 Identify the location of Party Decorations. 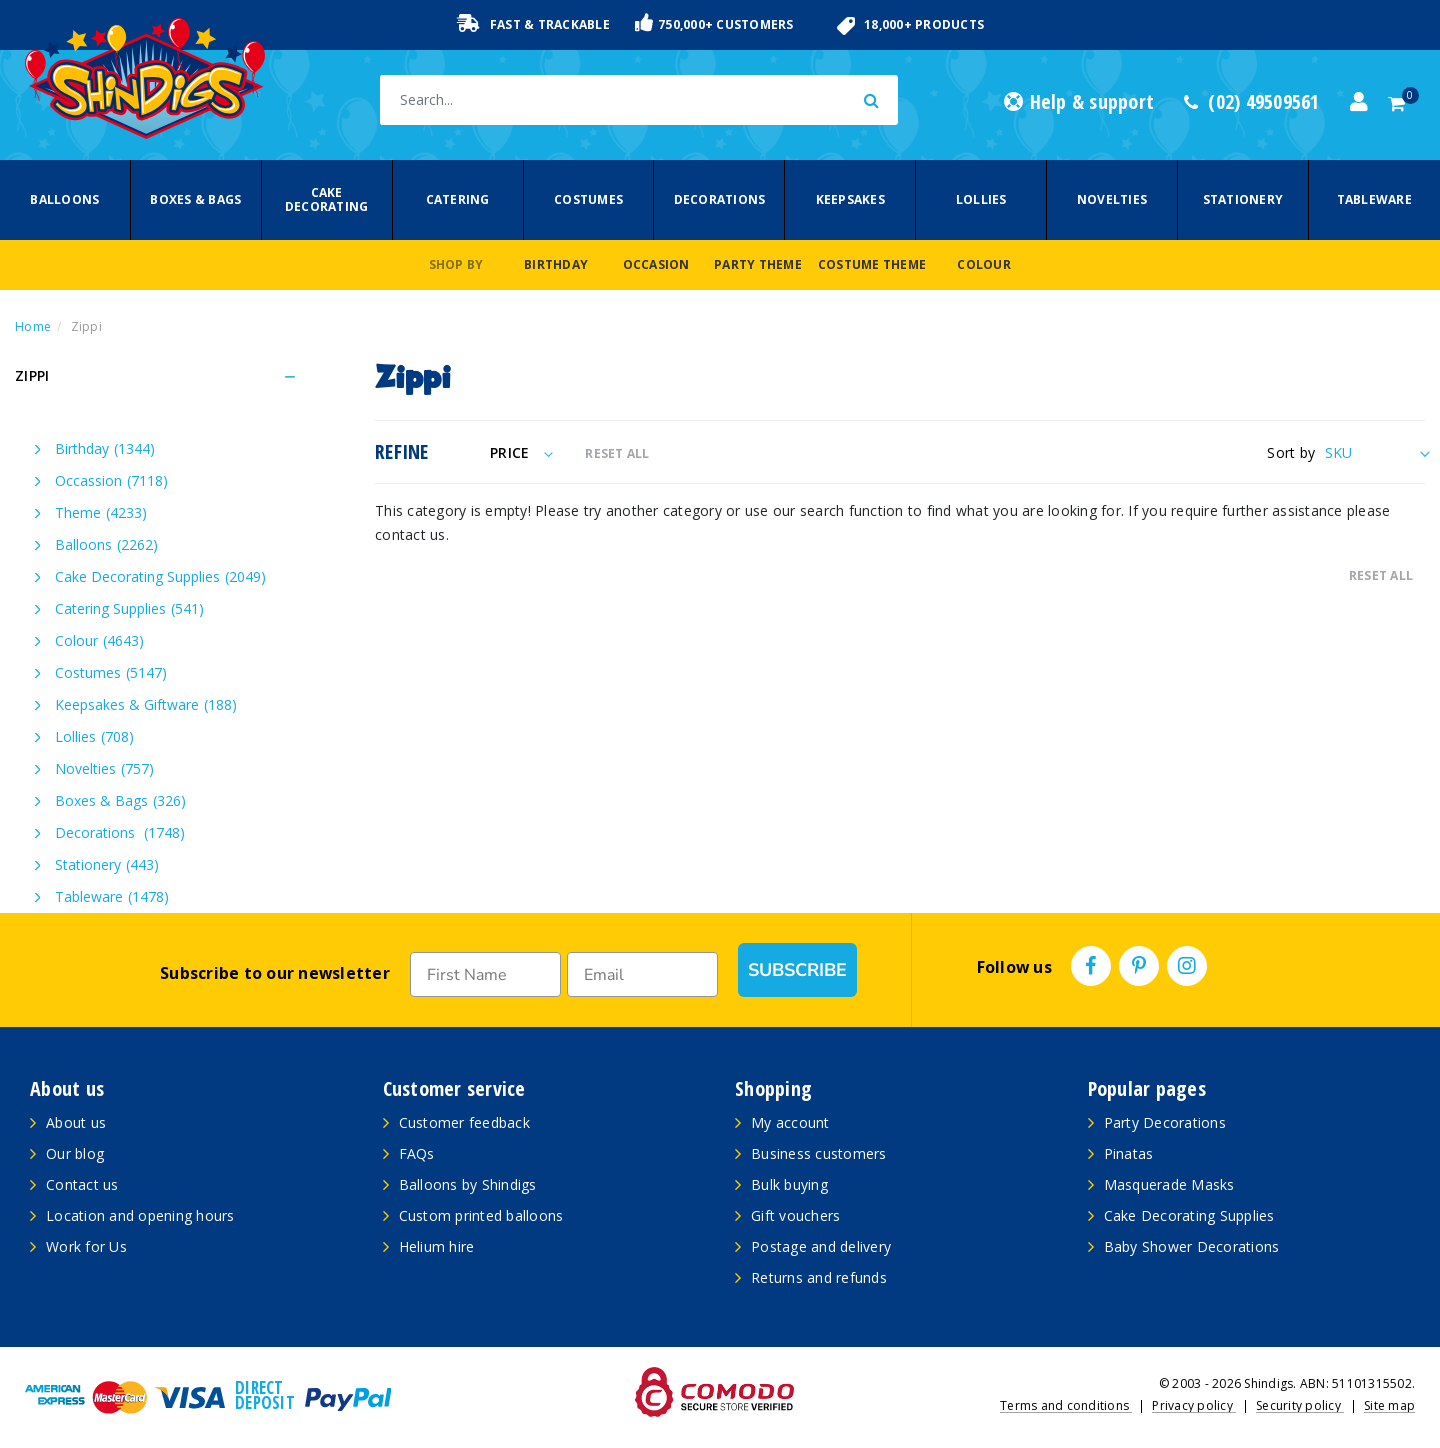
(1165, 1122).